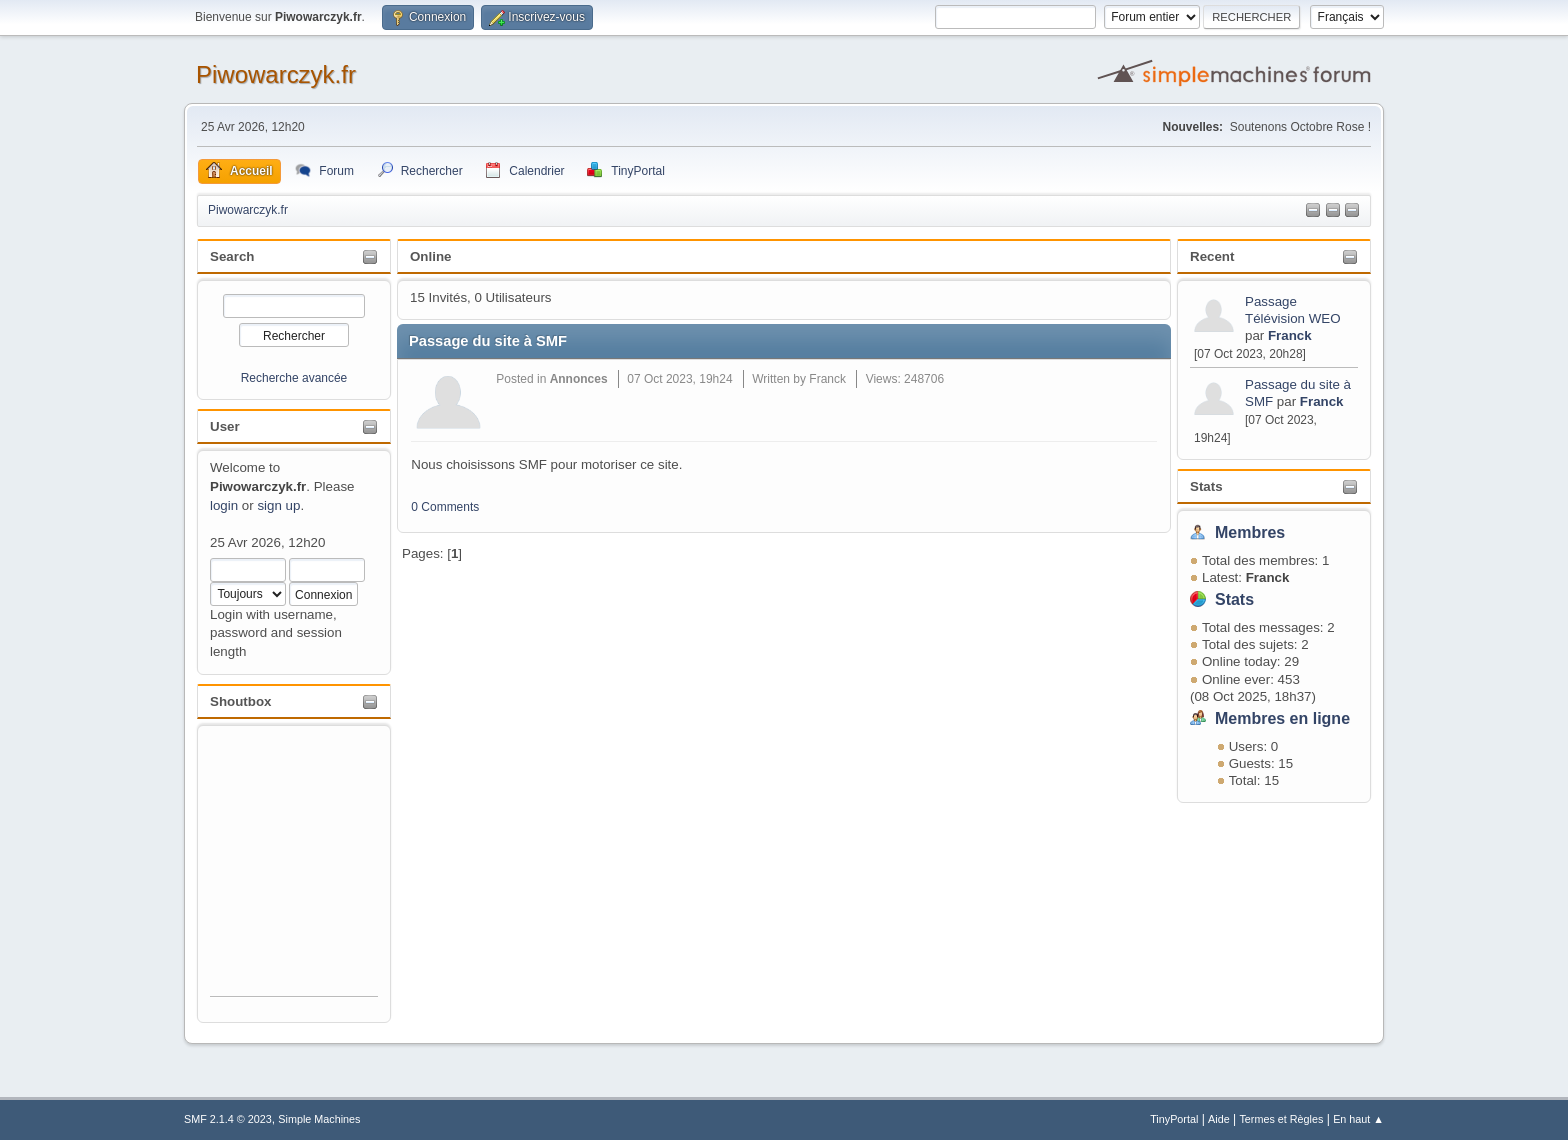  I want to click on SMF 2.1.4 © 2023, so click(228, 1119).